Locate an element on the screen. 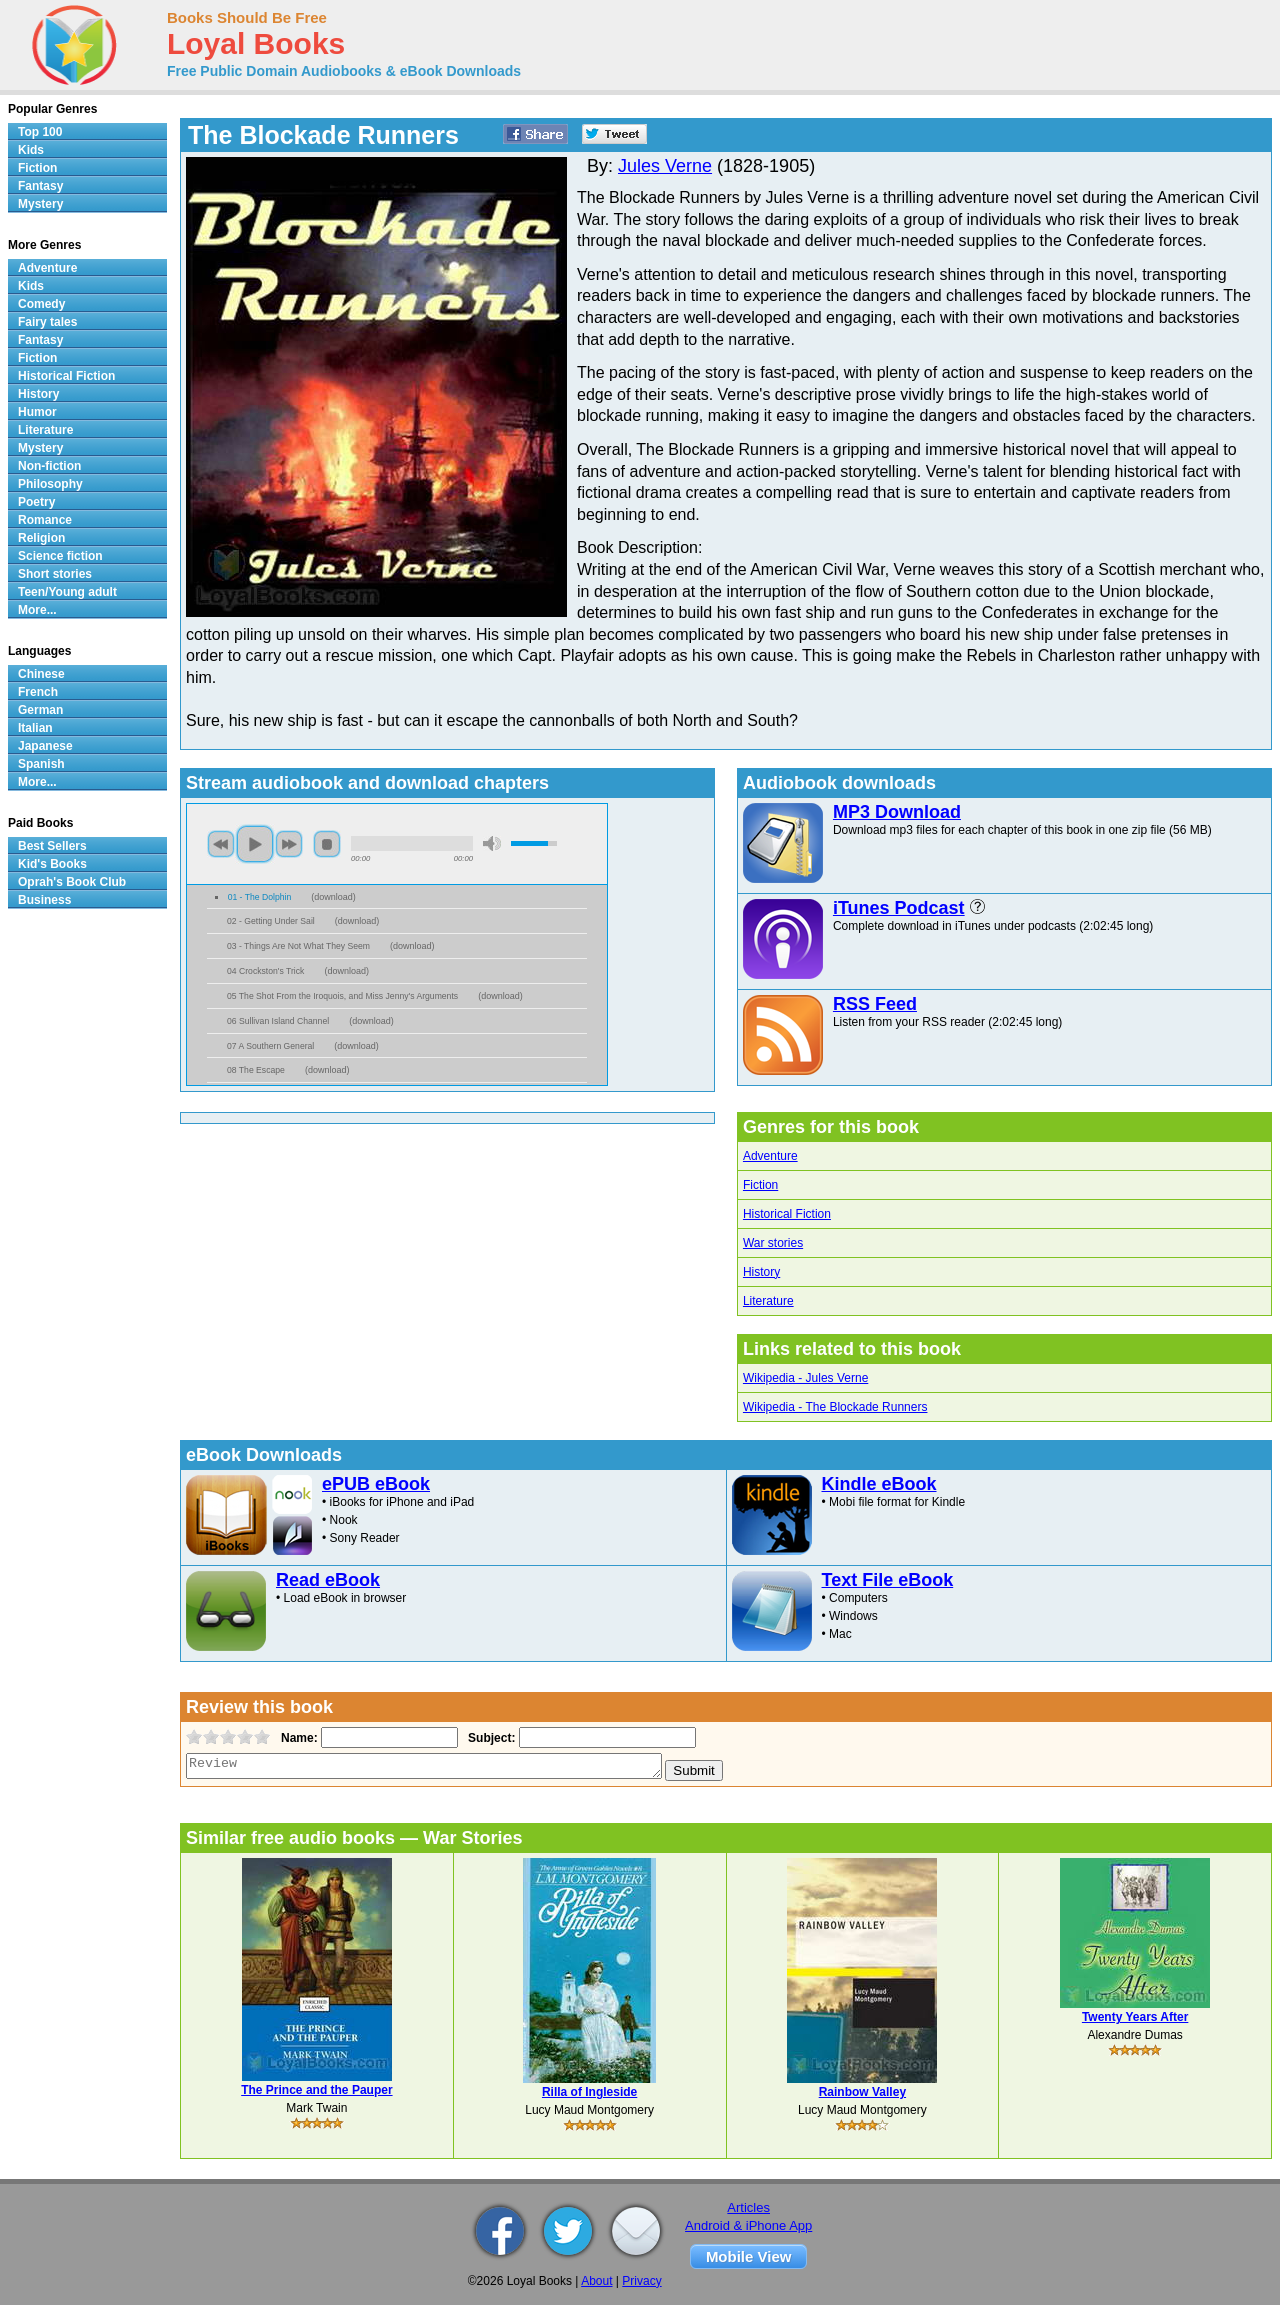  French is located at coordinates (38, 692).